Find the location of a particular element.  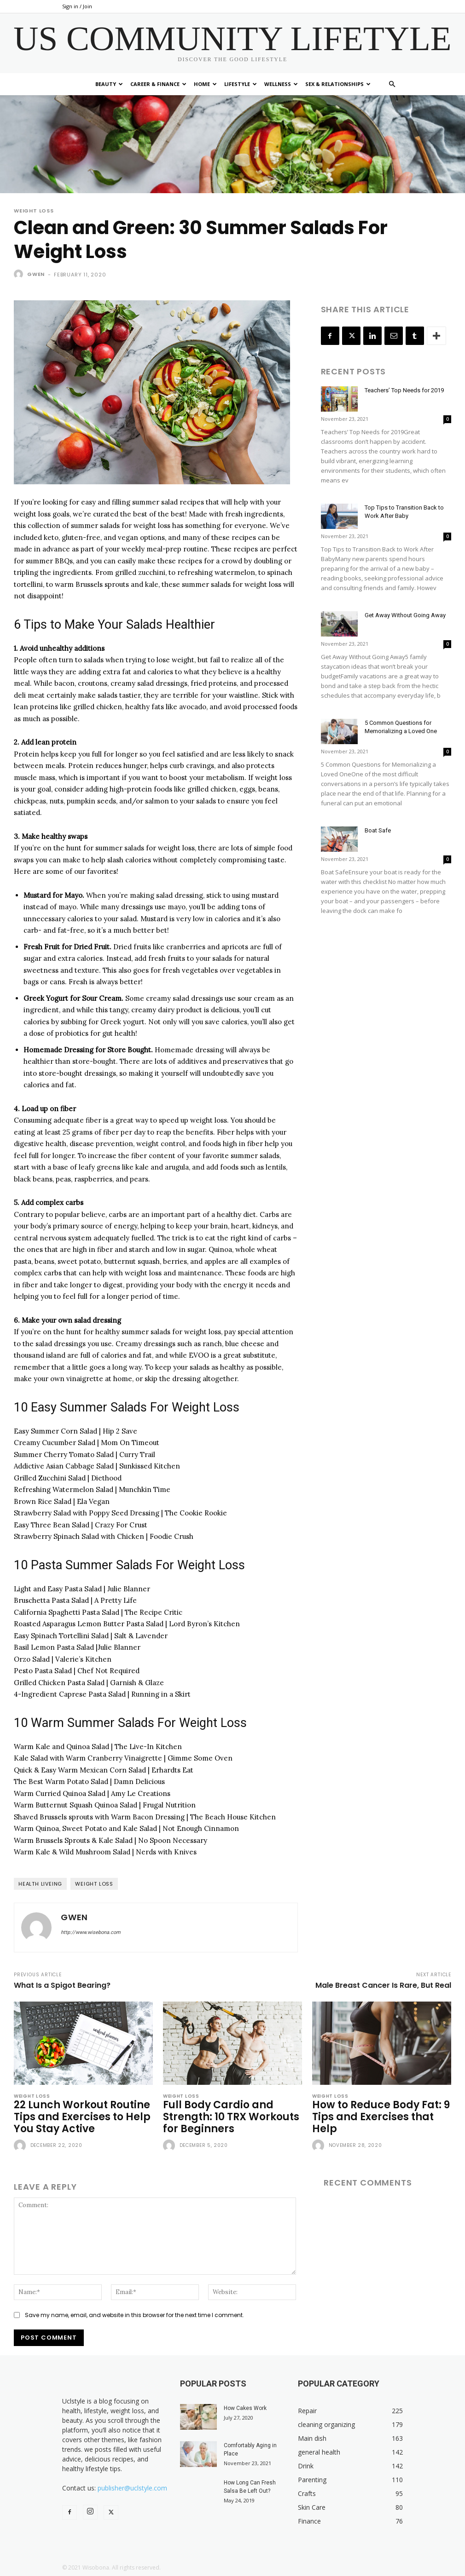

weight loss is located at coordinates (94, 1884).